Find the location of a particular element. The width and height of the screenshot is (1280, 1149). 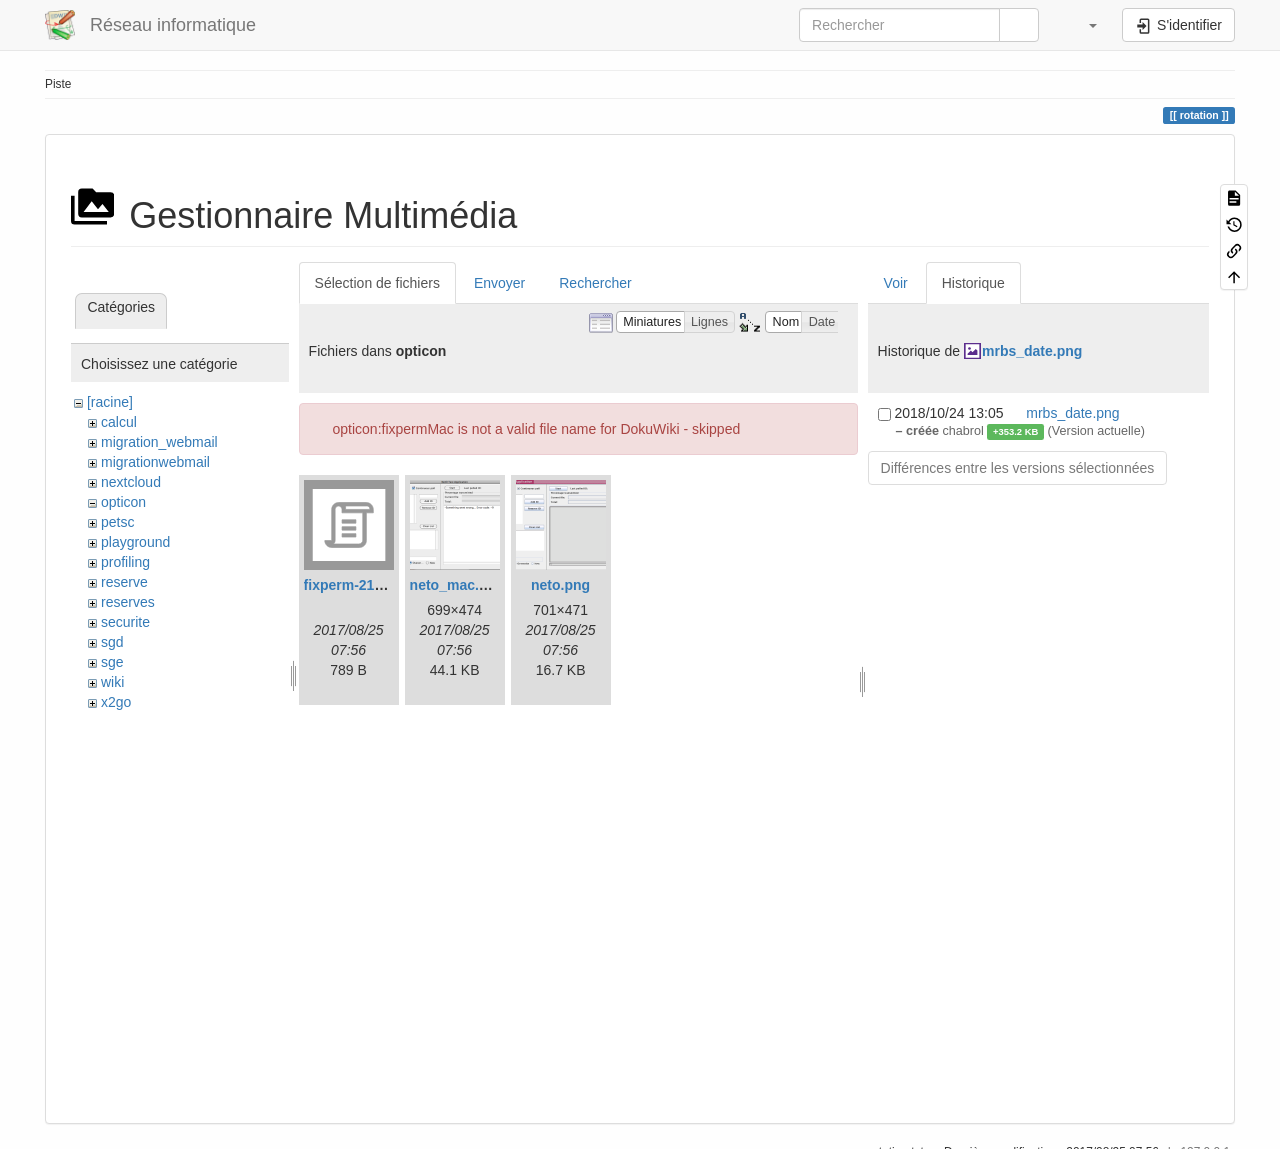

reserve is located at coordinates (124, 582).